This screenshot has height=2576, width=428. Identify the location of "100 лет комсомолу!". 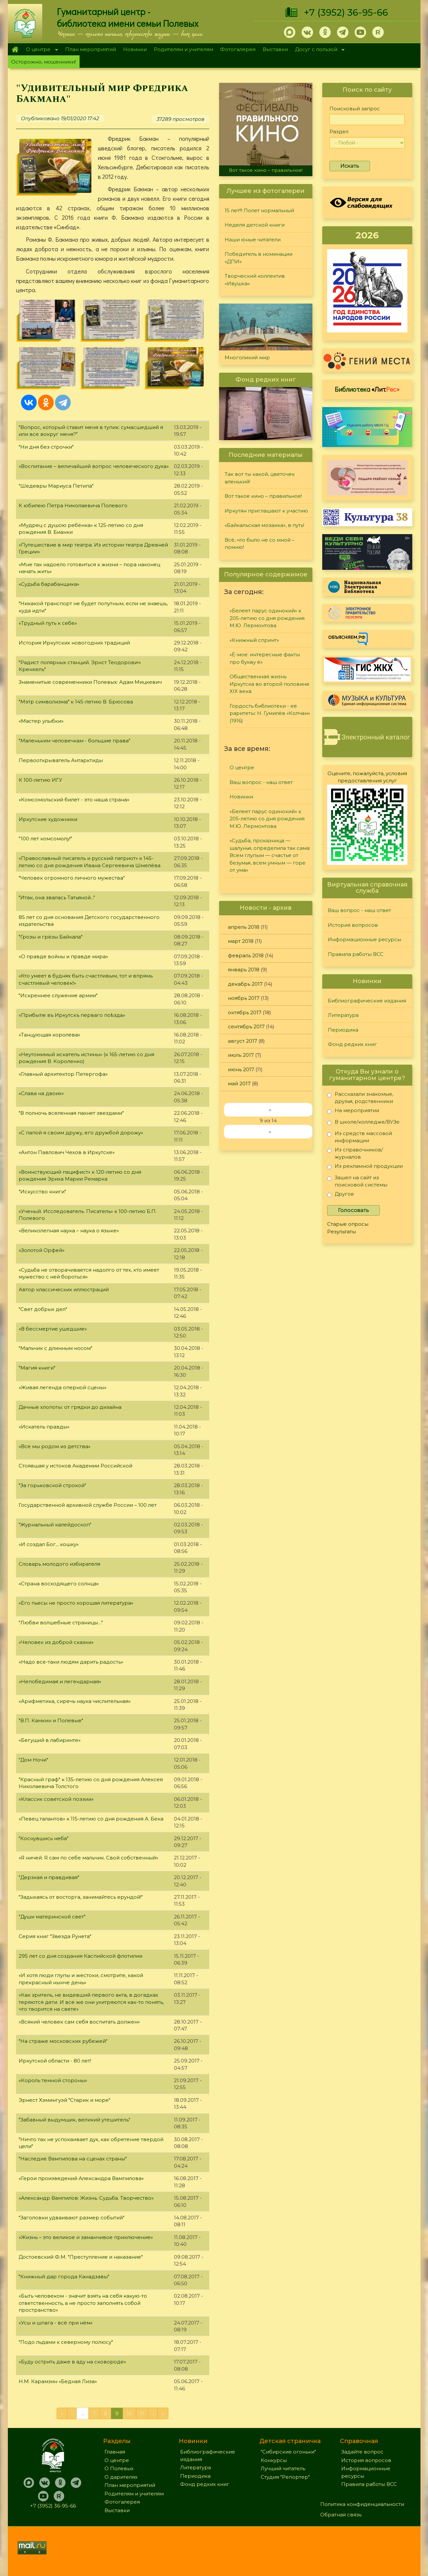
(45, 838).